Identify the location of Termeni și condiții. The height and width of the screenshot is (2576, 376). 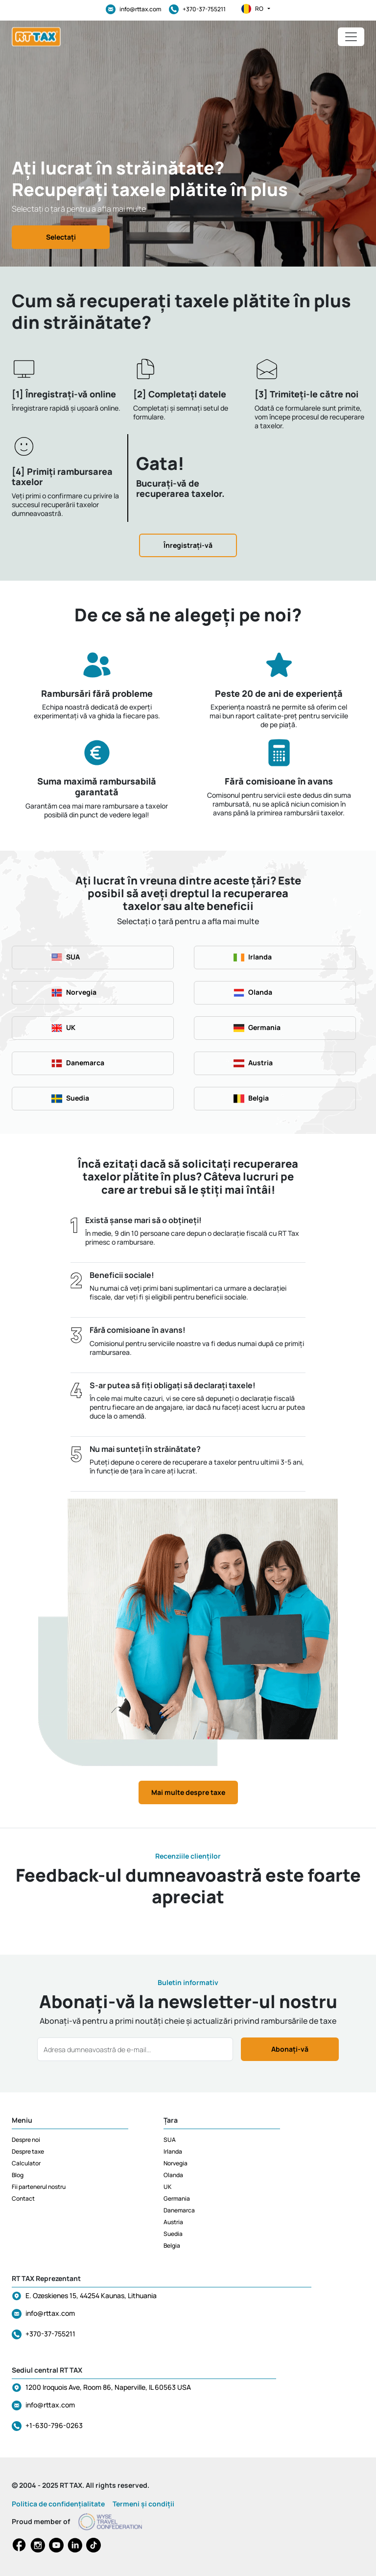
(143, 2503).